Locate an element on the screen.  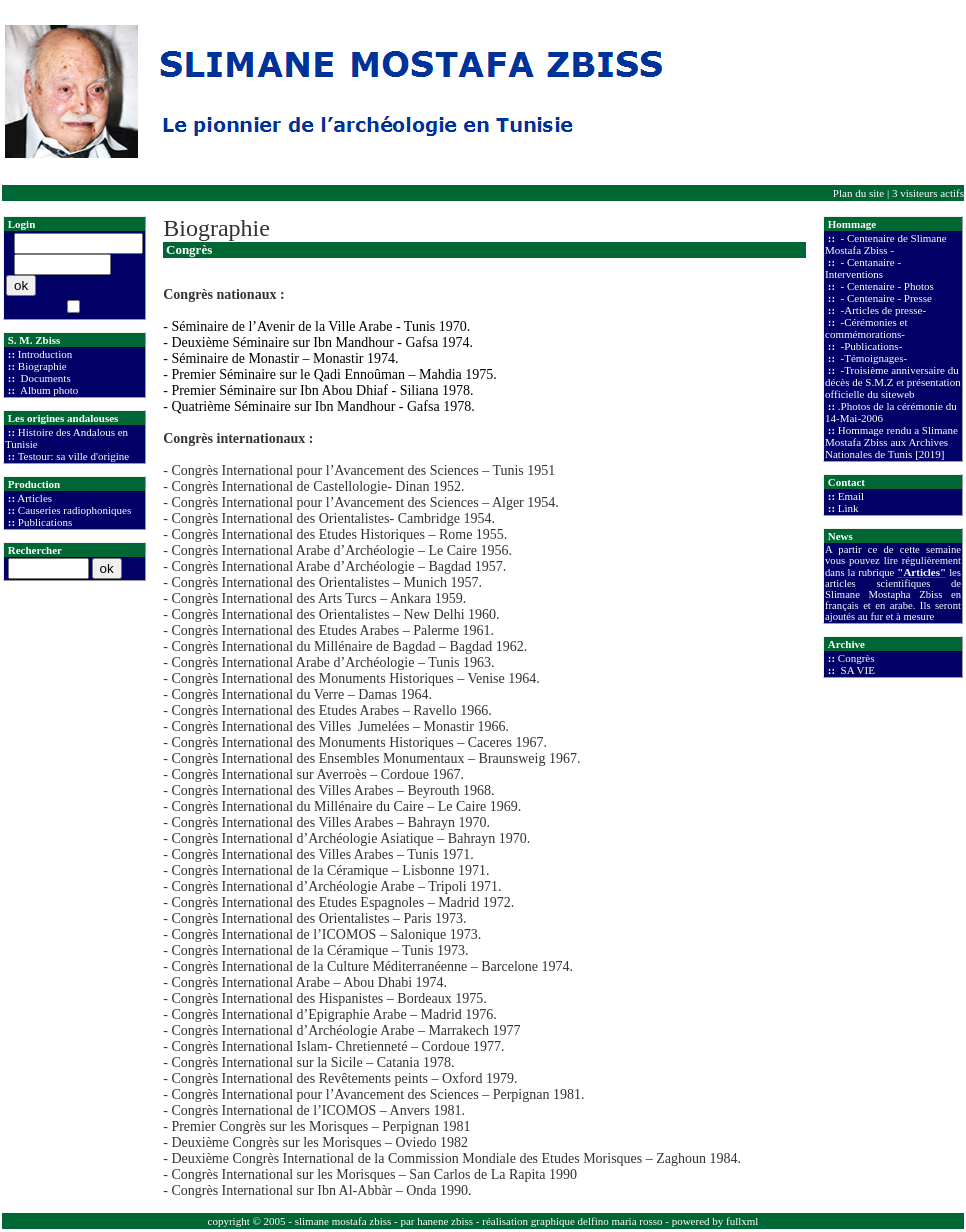
Plan du site is located at coordinates (858, 193).